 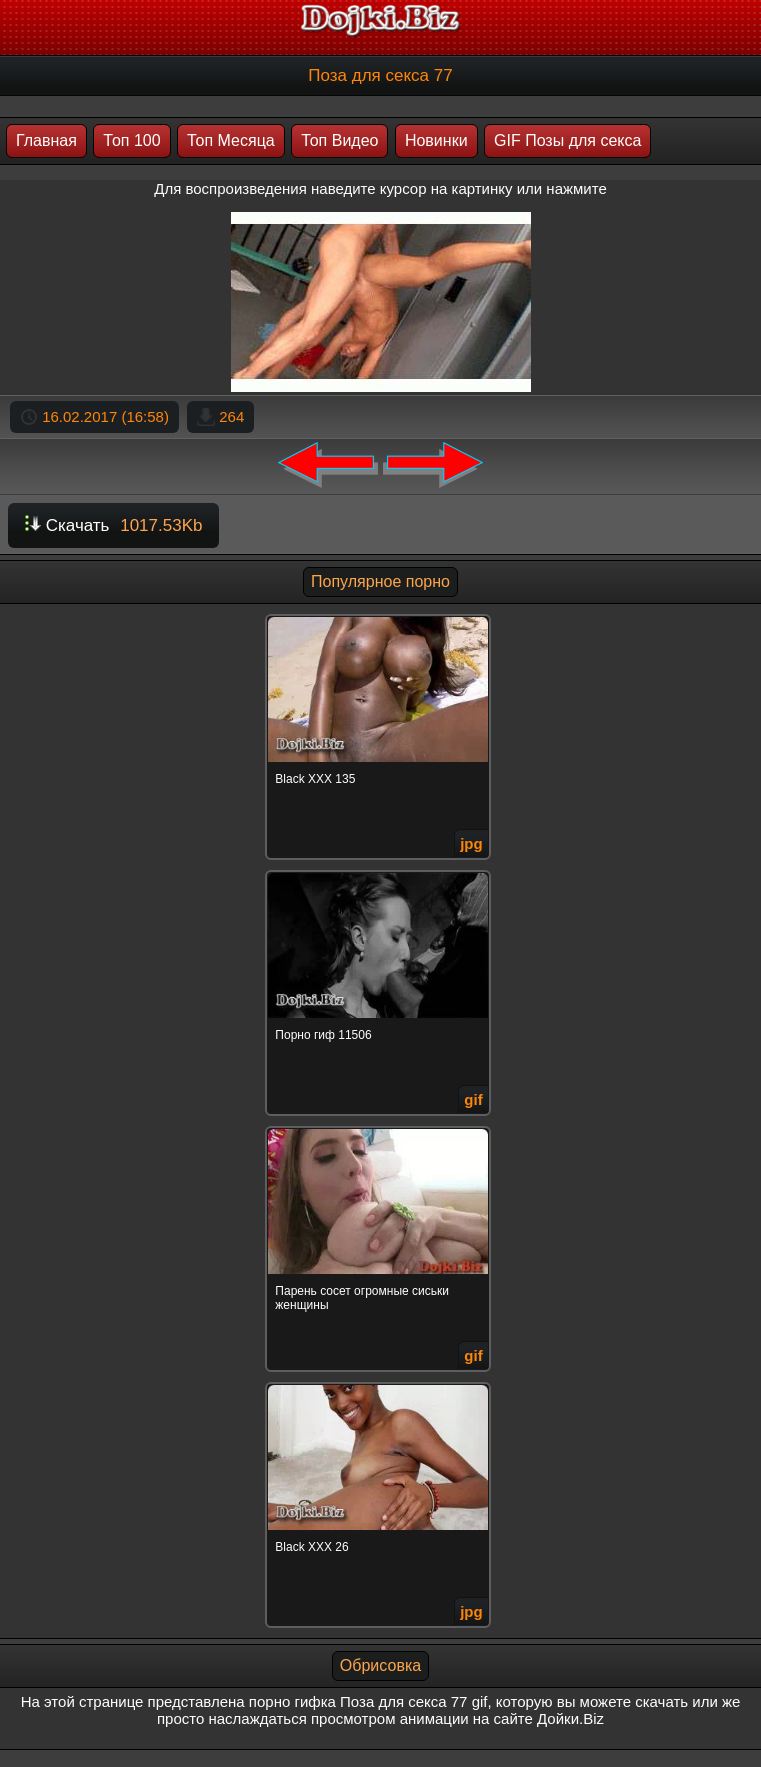 What do you see at coordinates (113, 525) in the screenshot?
I see `Скачать` at bounding box center [113, 525].